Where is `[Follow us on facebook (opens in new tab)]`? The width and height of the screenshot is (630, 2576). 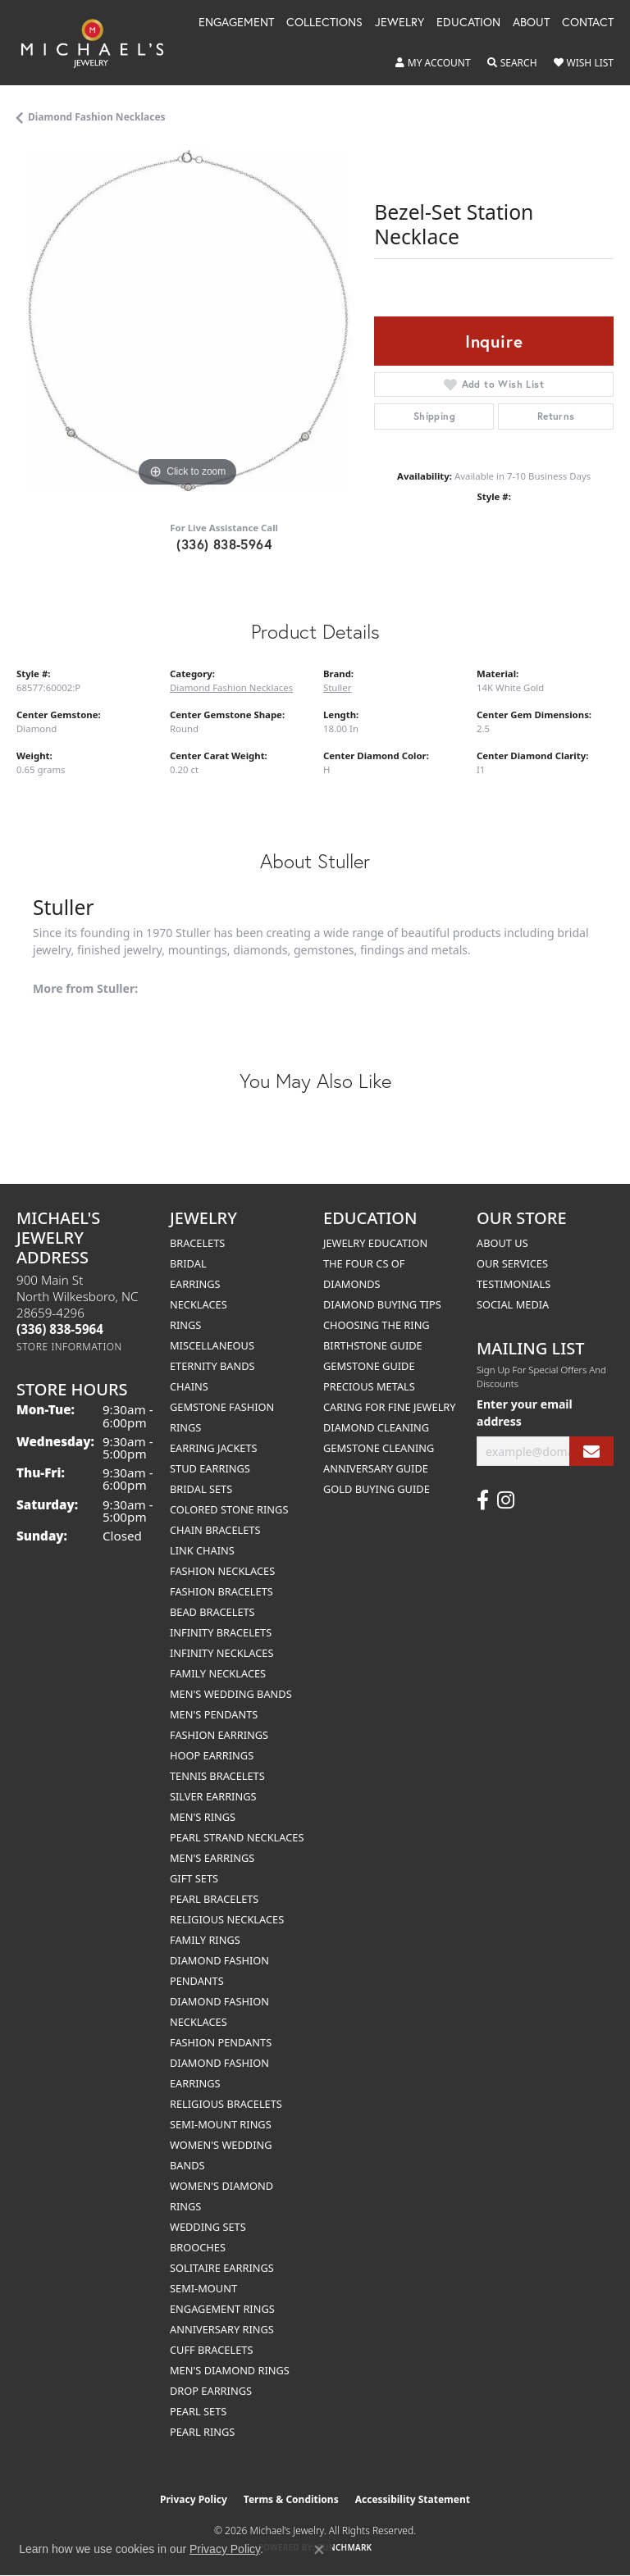 [Follow us on facebook (opens in new tab)] is located at coordinates (483, 1500).